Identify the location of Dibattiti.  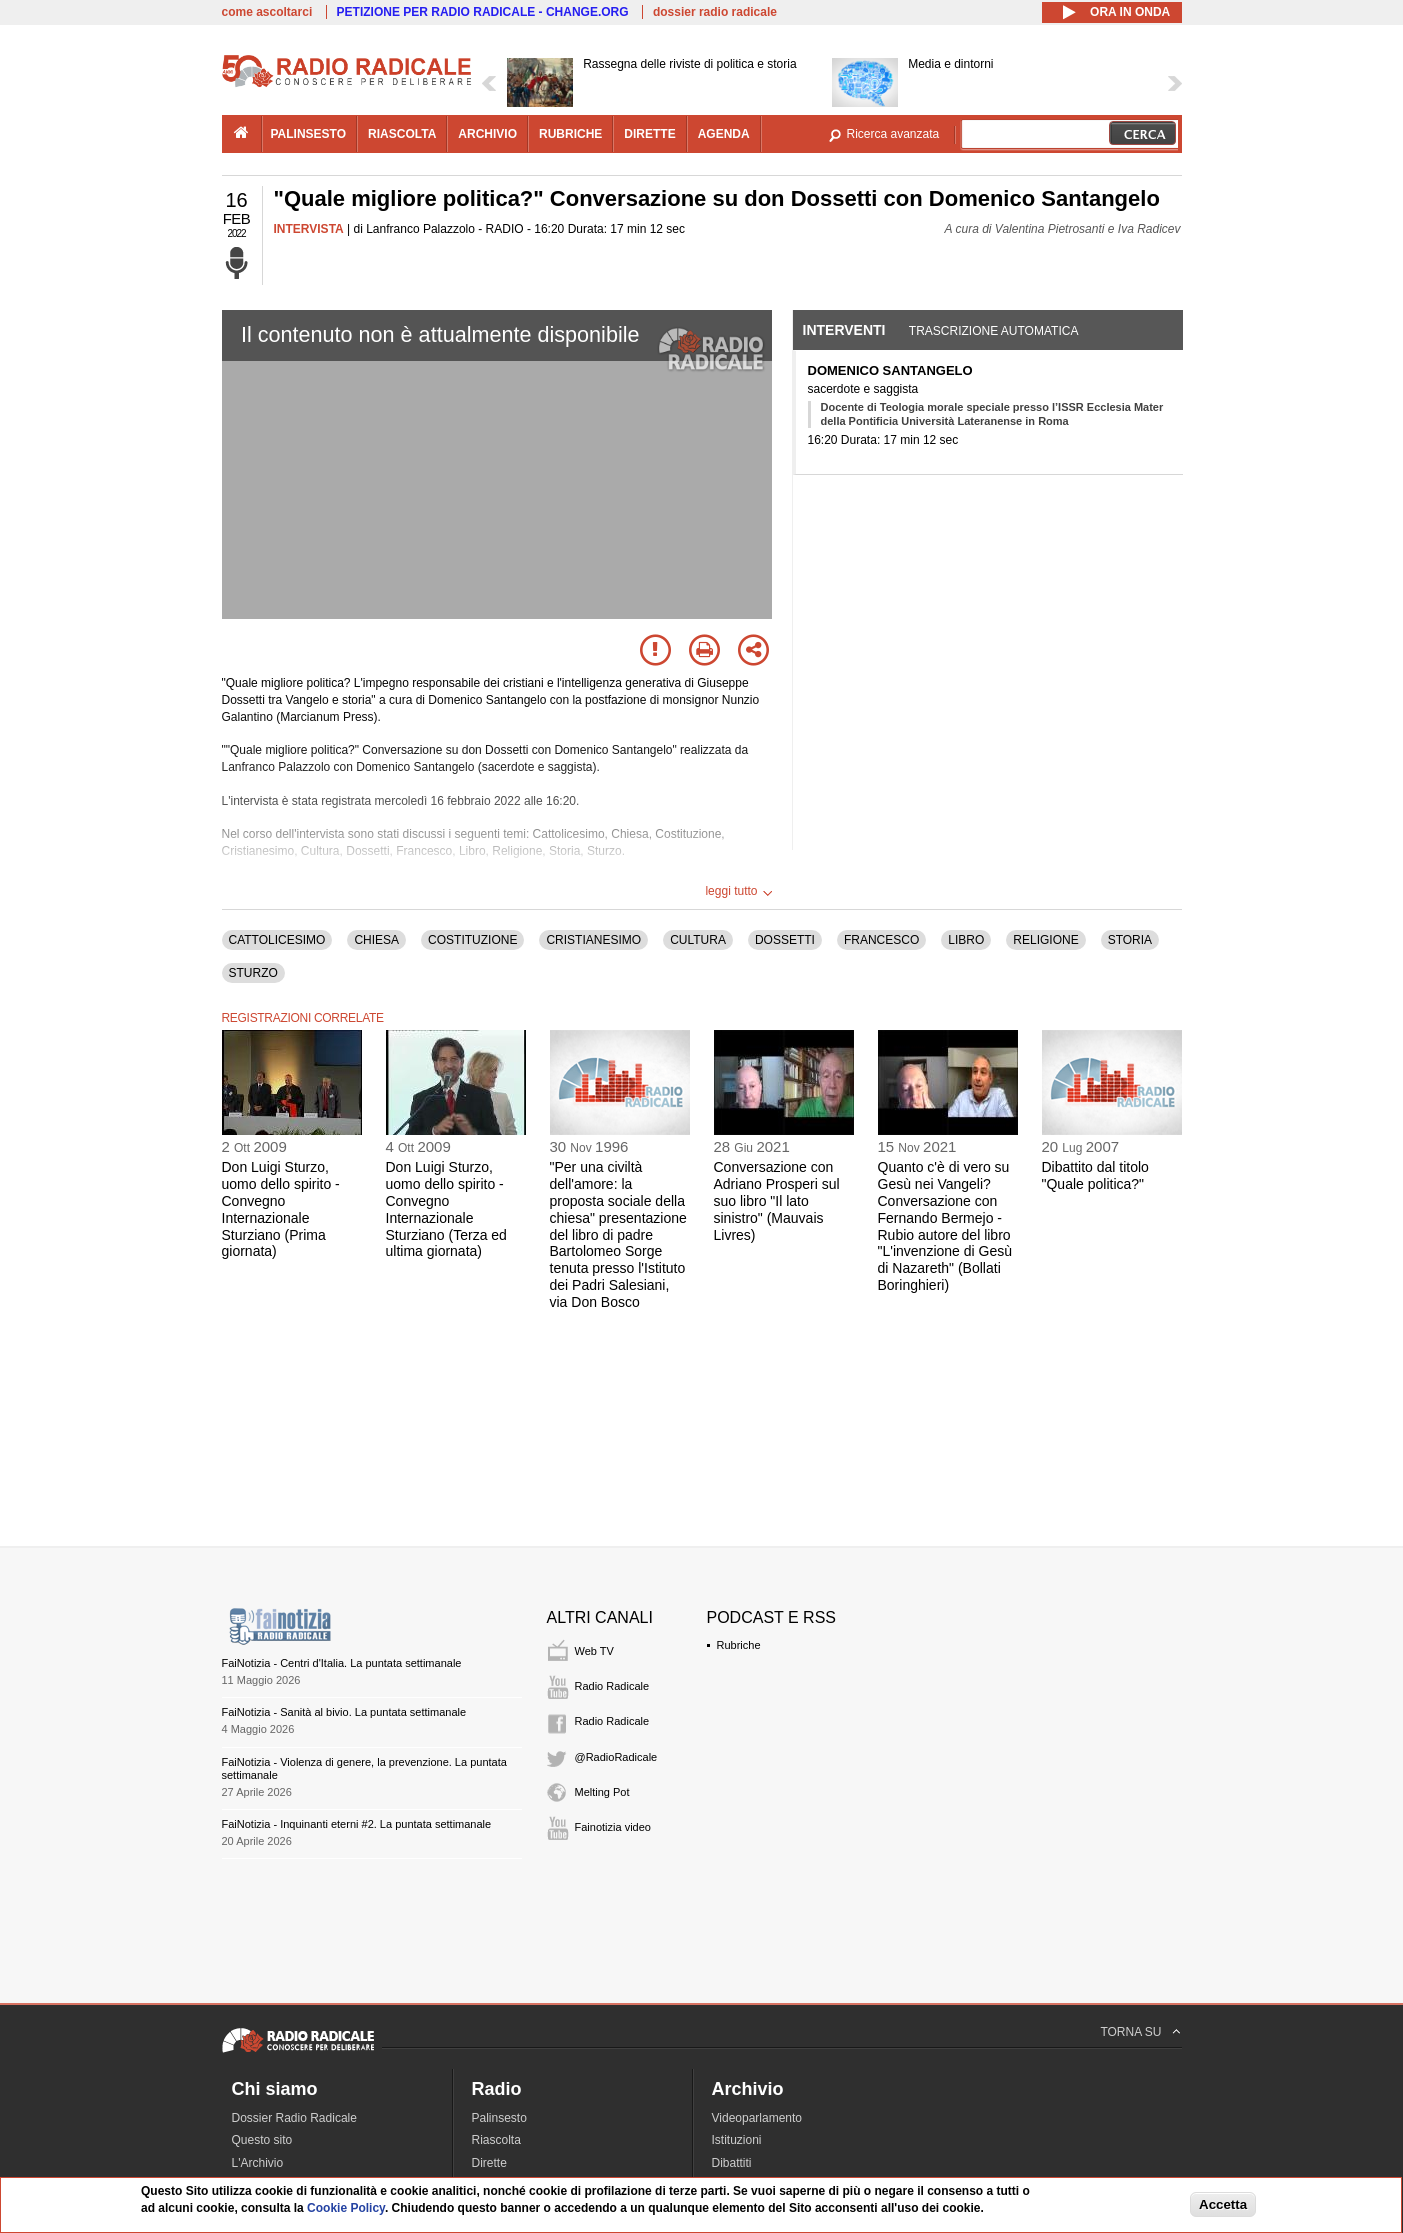
(732, 2163).